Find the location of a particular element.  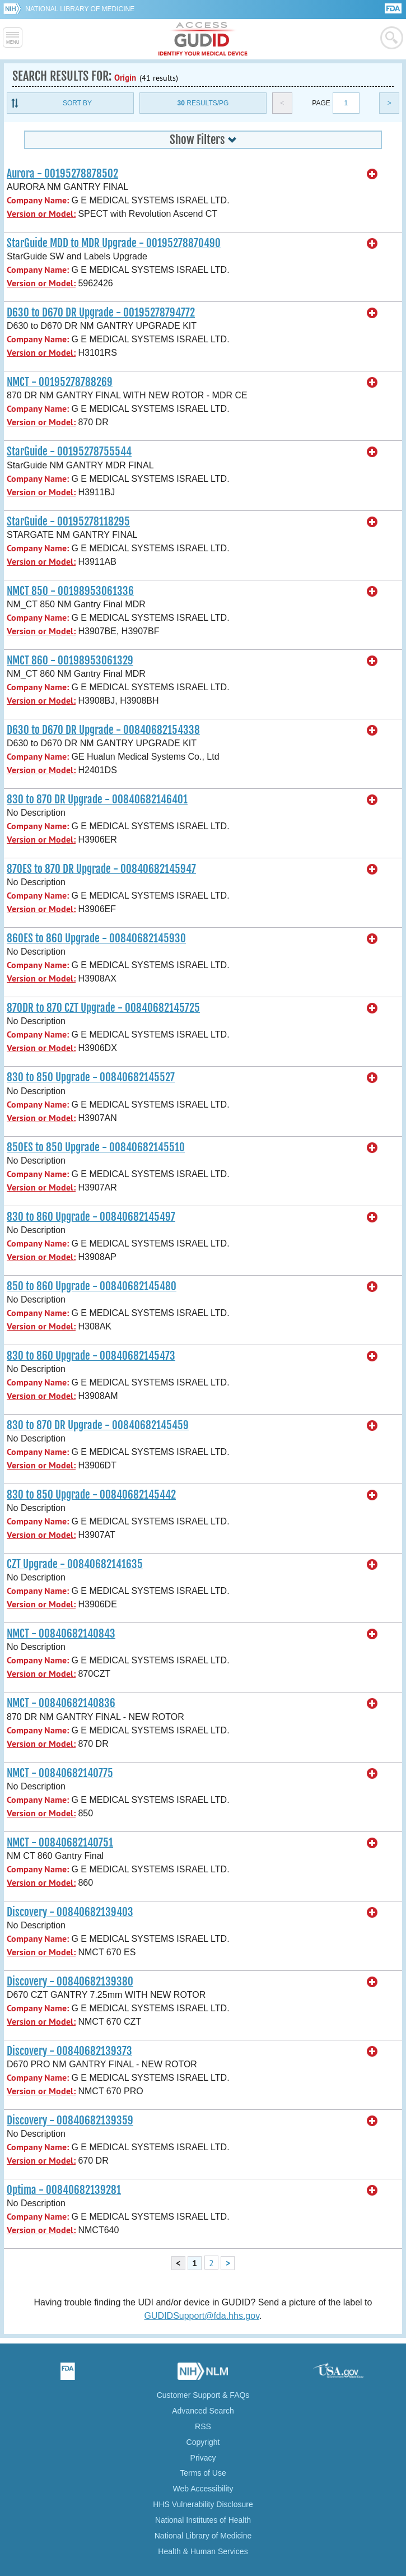

NMCT - 00195278788269 is located at coordinates (60, 382).